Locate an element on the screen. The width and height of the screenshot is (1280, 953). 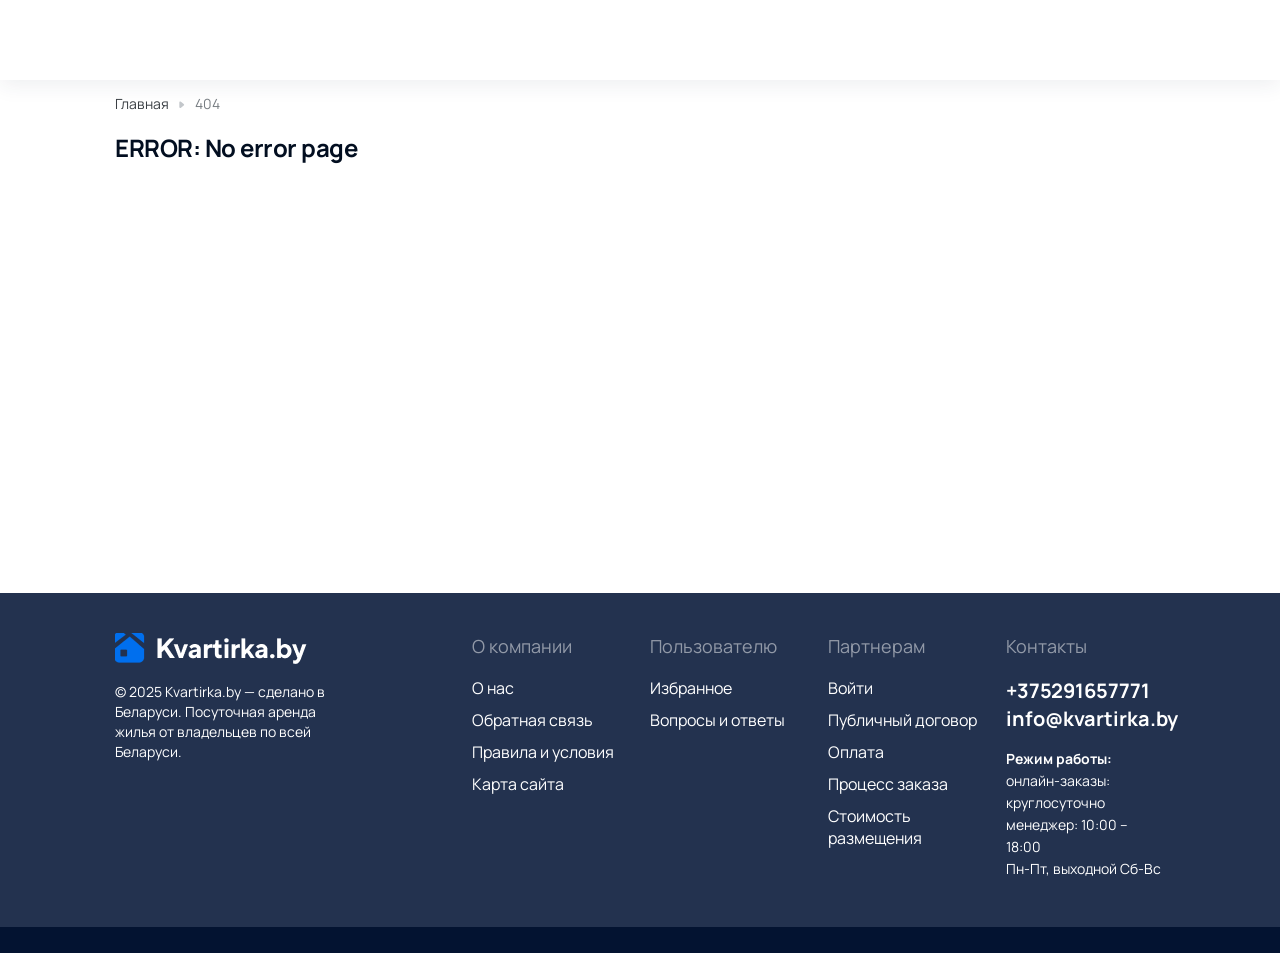
Процесс заказа is located at coordinates (888, 784).